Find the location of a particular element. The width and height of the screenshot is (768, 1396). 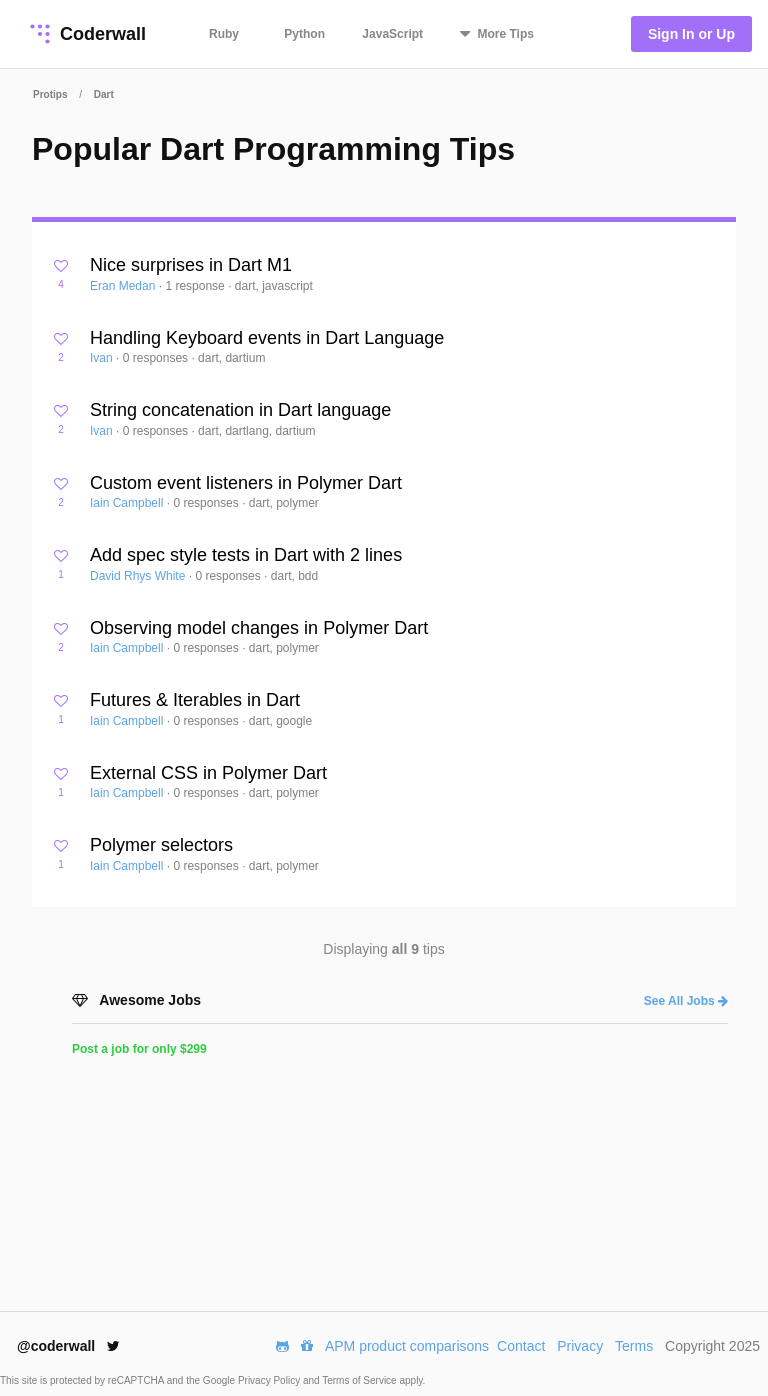

JavaScript is located at coordinates (392, 34).